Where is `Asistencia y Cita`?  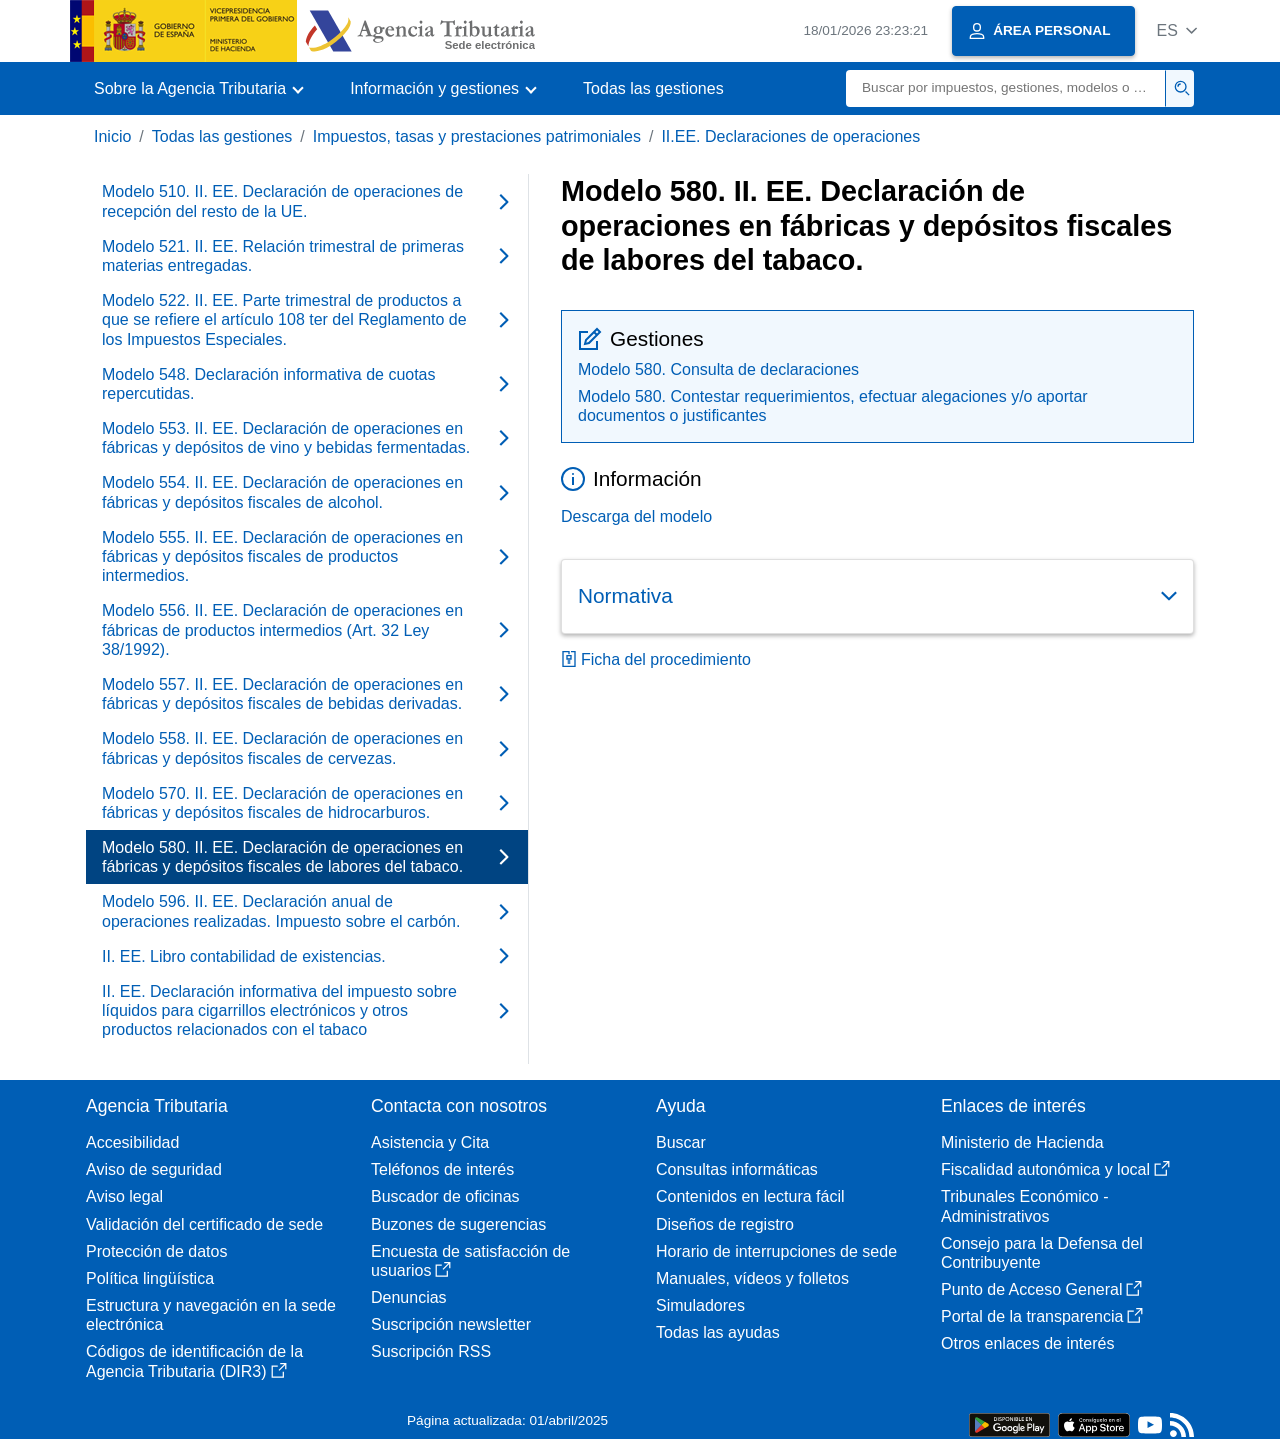
Asistencia y Cita is located at coordinates (430, 1142).